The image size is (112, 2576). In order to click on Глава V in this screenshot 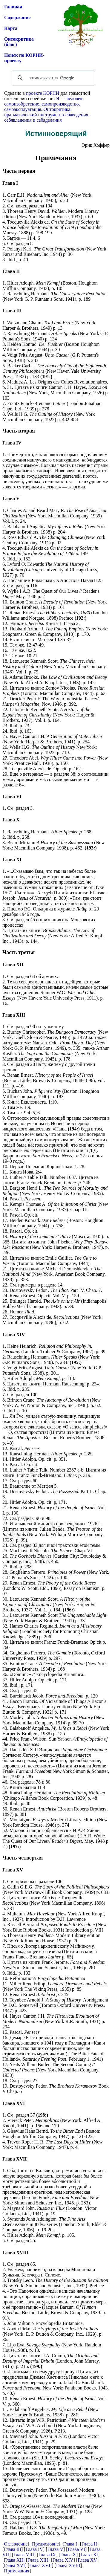, I will do `click(55, 2549)`.